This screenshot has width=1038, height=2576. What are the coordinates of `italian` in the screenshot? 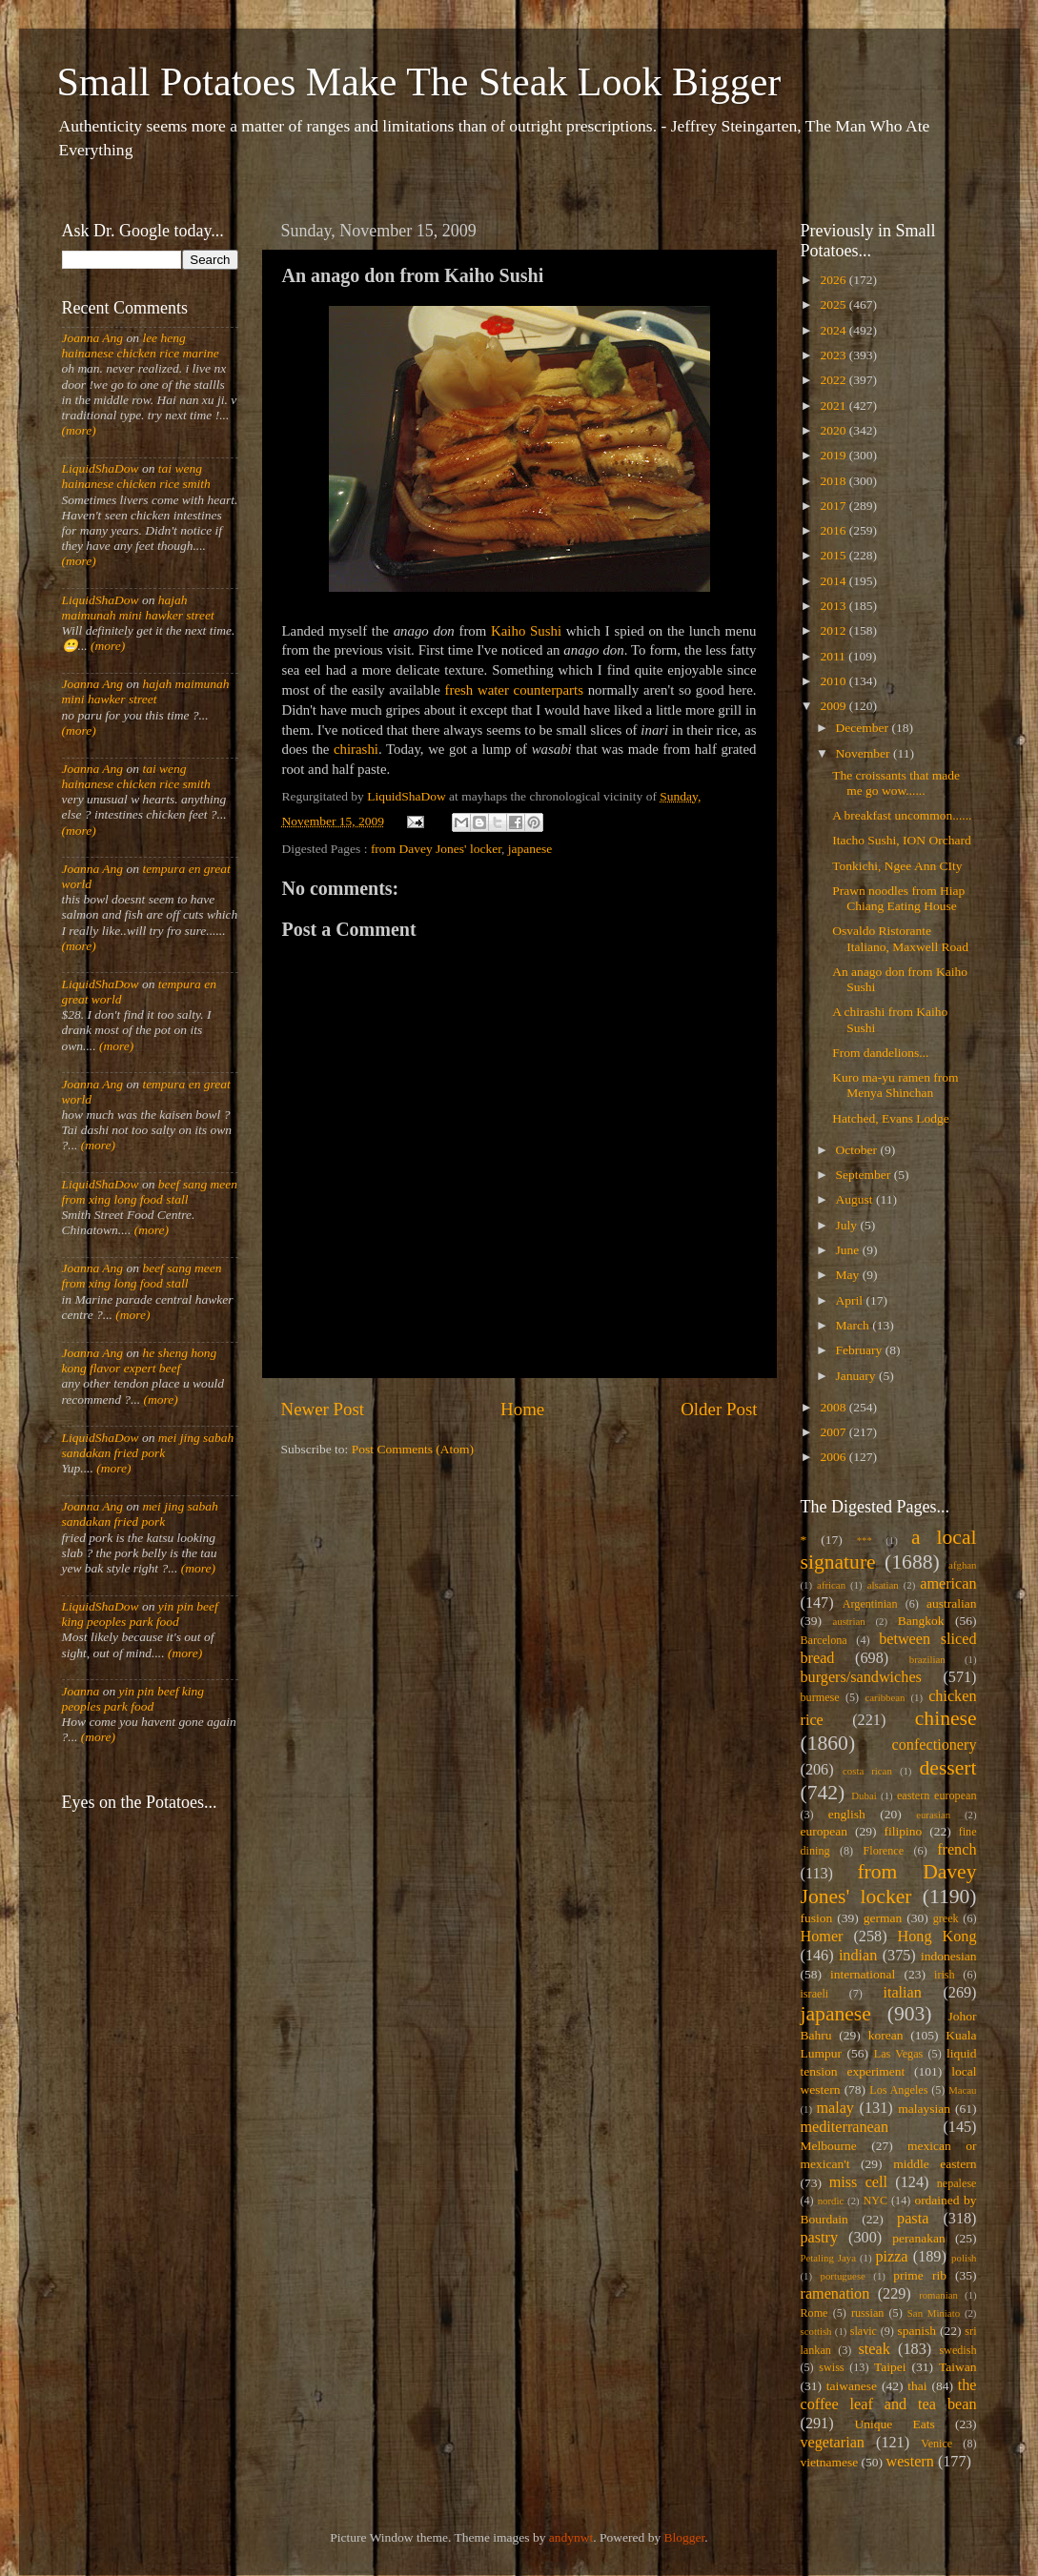 It's located at (902, 1992).